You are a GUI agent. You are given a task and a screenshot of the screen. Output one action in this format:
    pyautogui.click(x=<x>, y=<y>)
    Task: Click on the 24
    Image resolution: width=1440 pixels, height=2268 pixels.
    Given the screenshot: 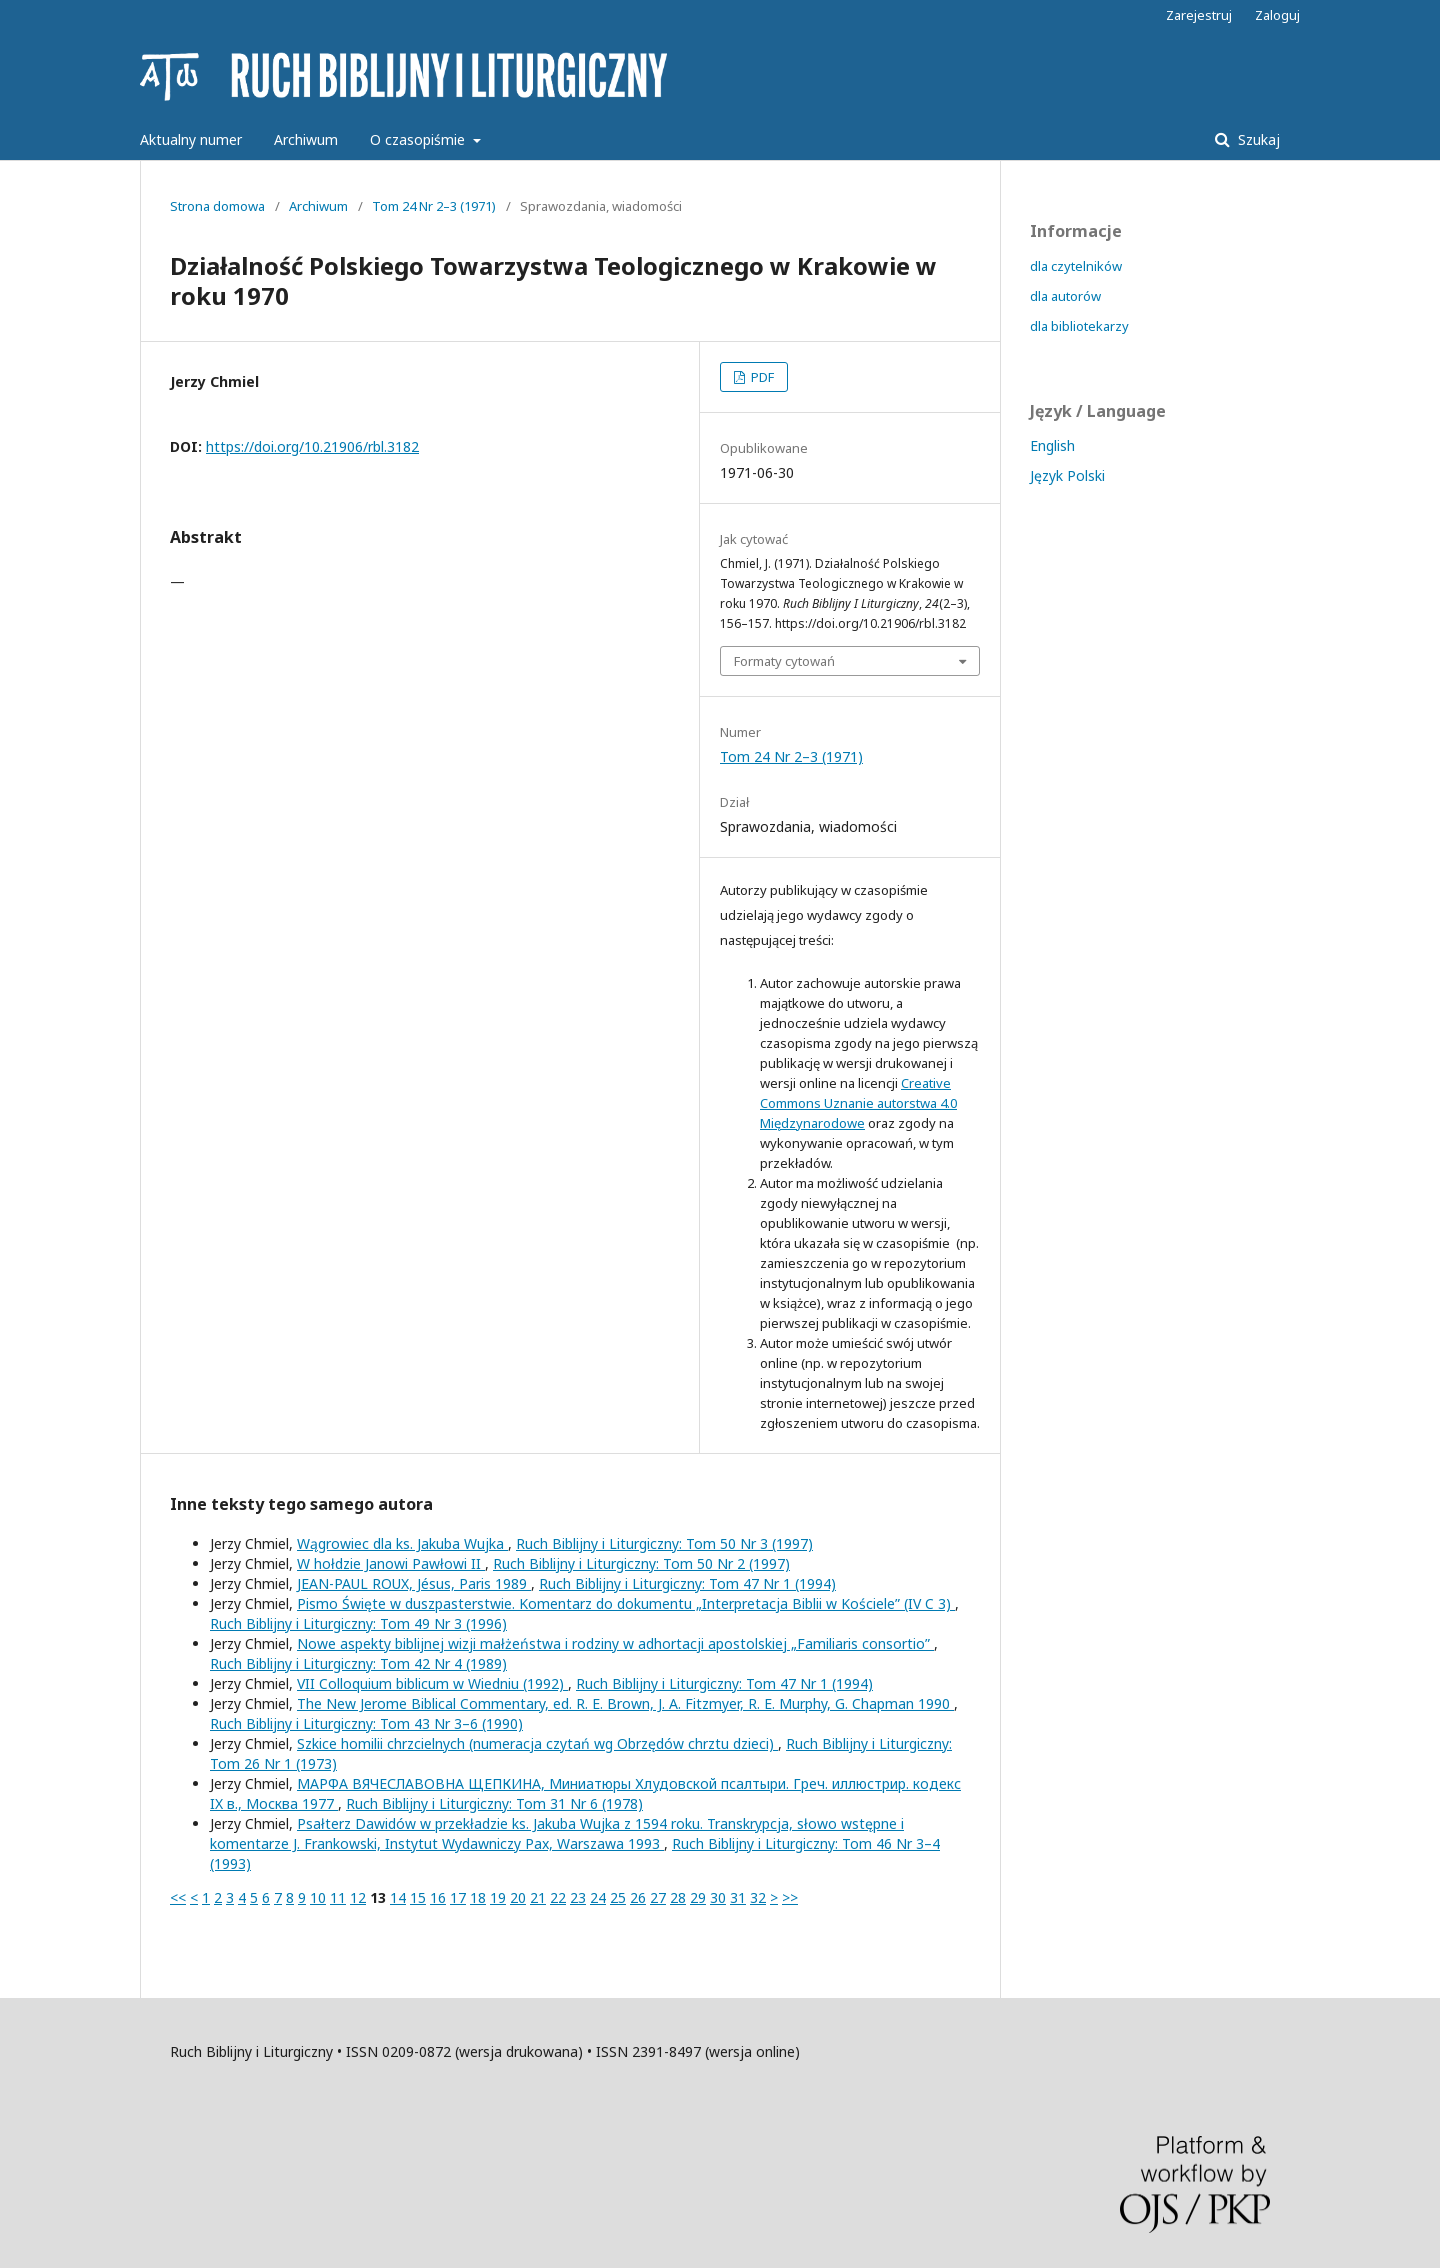 What is the action you would take?
    pyautogui.click(x=598, y=1897)
    